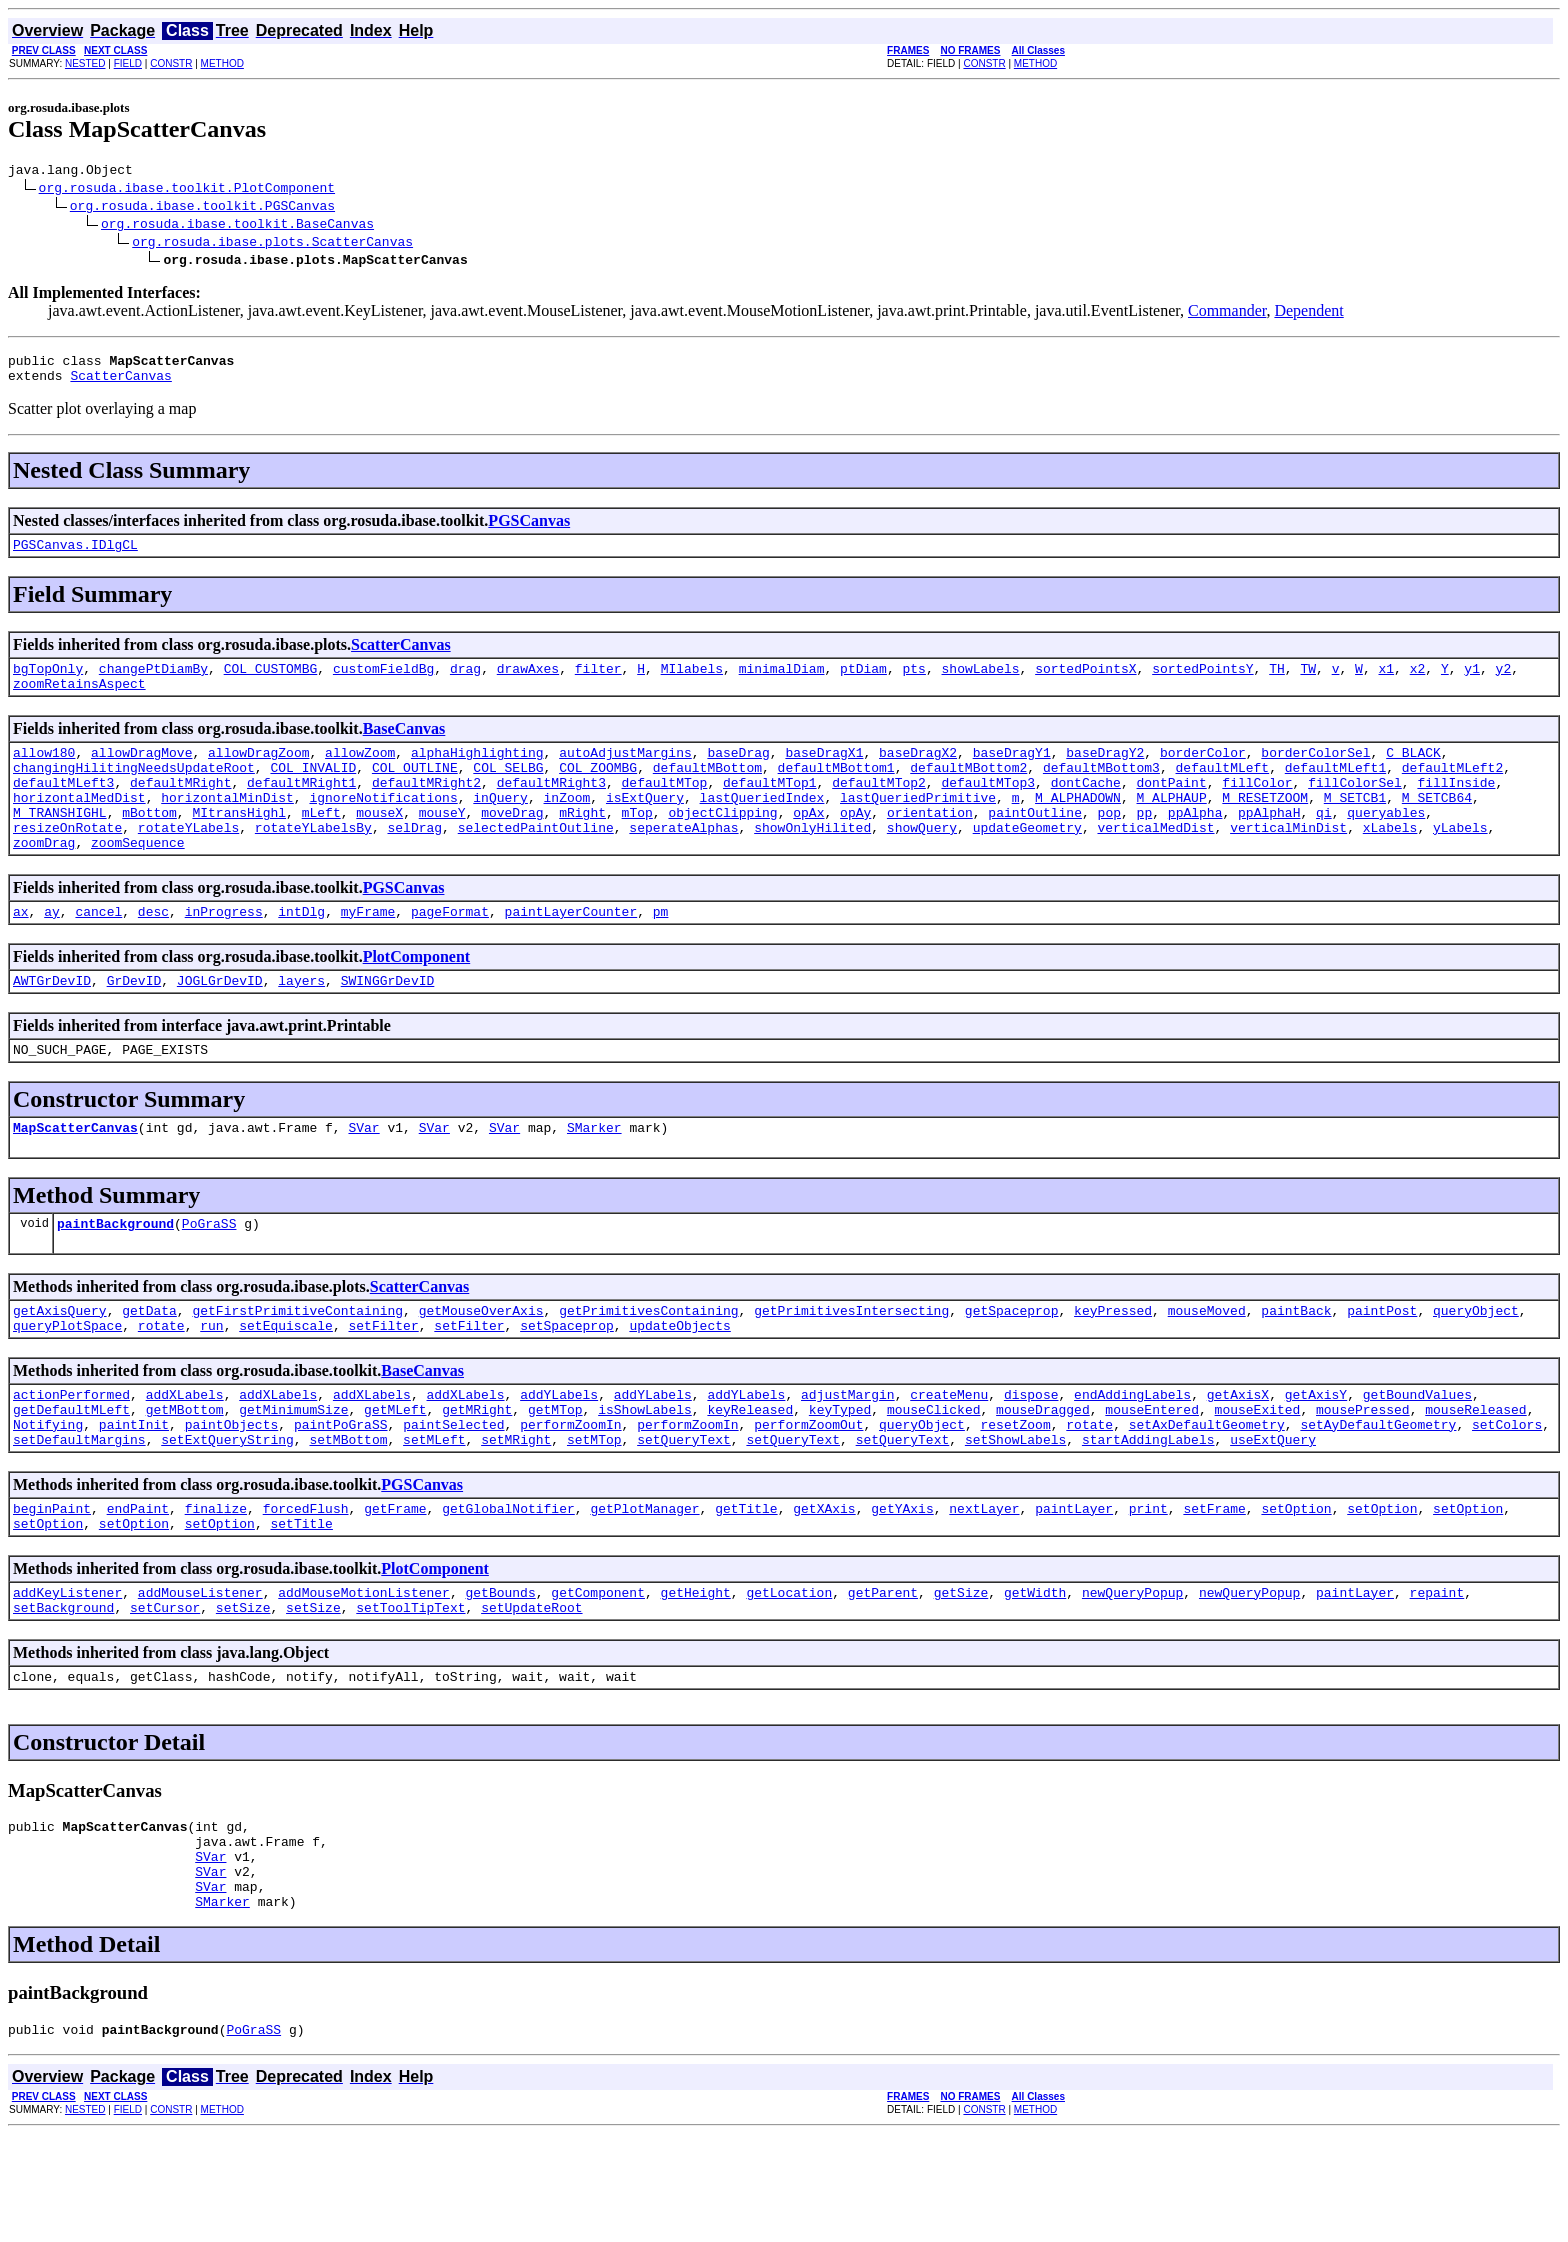 The image size is (1568, 2242). Describe the element at coordinates (417, 998) in the screenshot. I see `PlotComponent` at that location.